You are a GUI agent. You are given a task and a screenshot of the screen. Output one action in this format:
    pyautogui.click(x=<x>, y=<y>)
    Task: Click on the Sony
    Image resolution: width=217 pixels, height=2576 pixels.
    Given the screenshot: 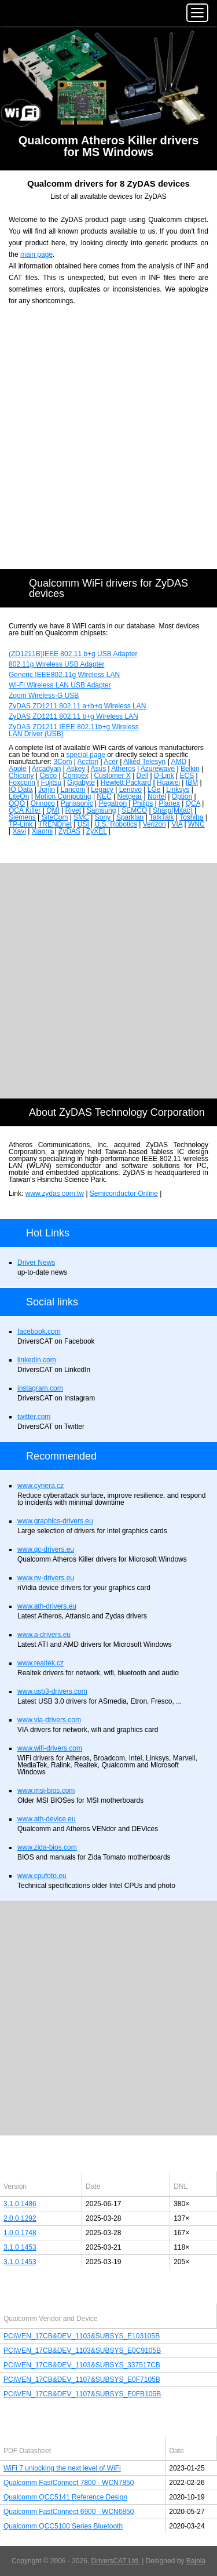 What is the action you would take?
    pyautogui.click(x=103, y=817)
    